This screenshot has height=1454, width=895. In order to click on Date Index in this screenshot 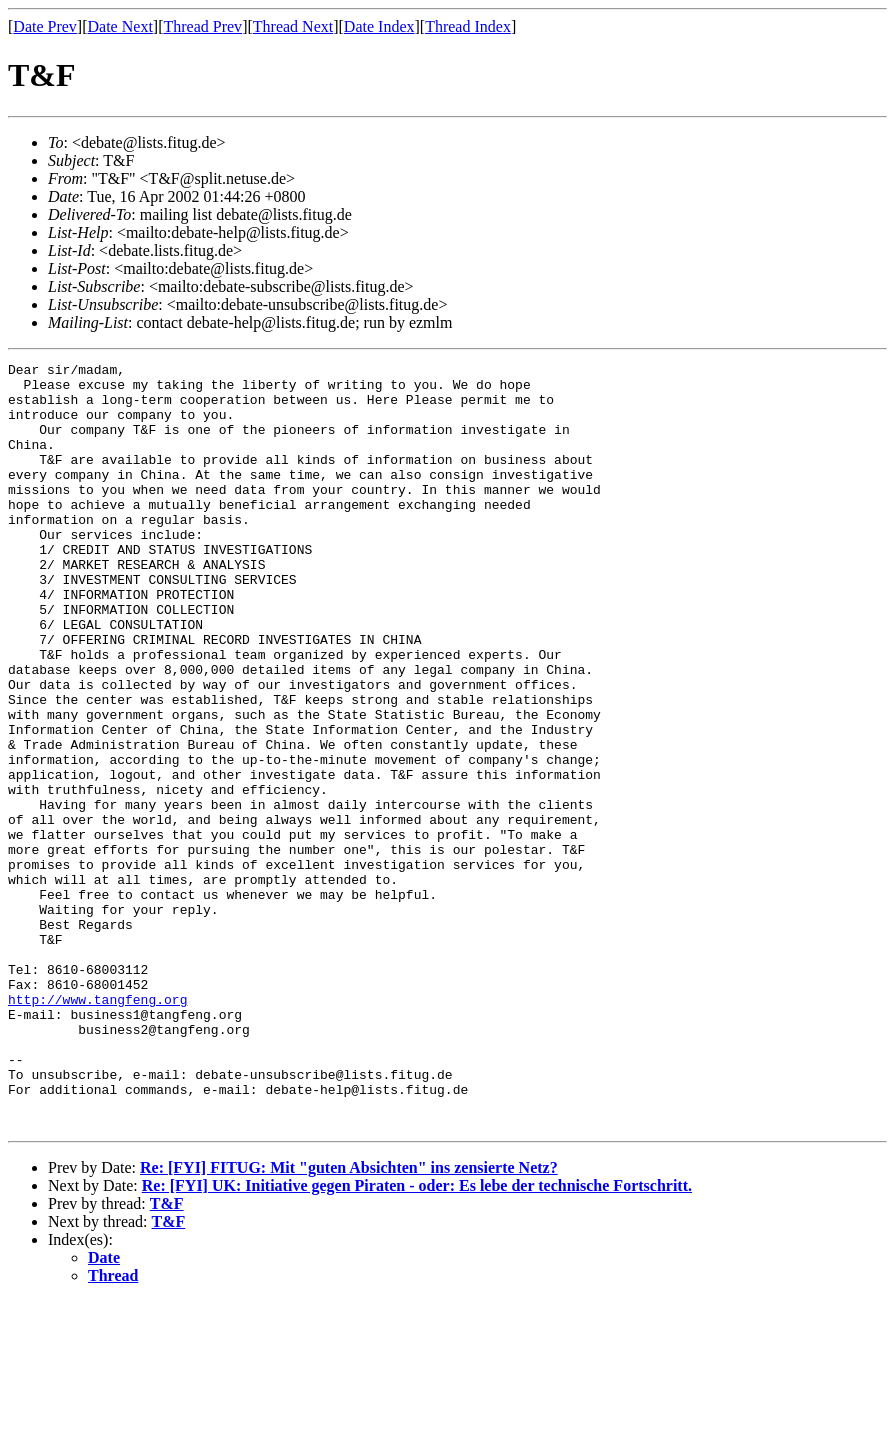, I will do `click(379, 26)`.